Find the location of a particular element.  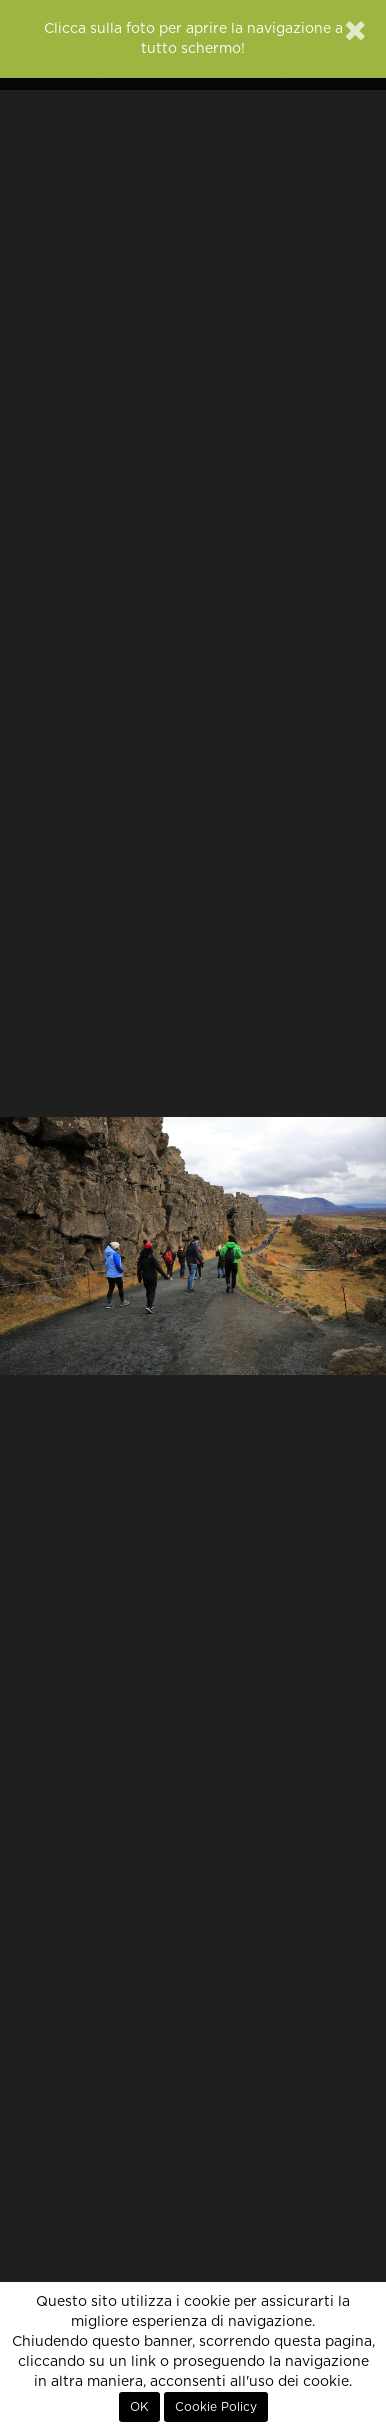

Cookie Policy is located at coordinates (216, 2407).